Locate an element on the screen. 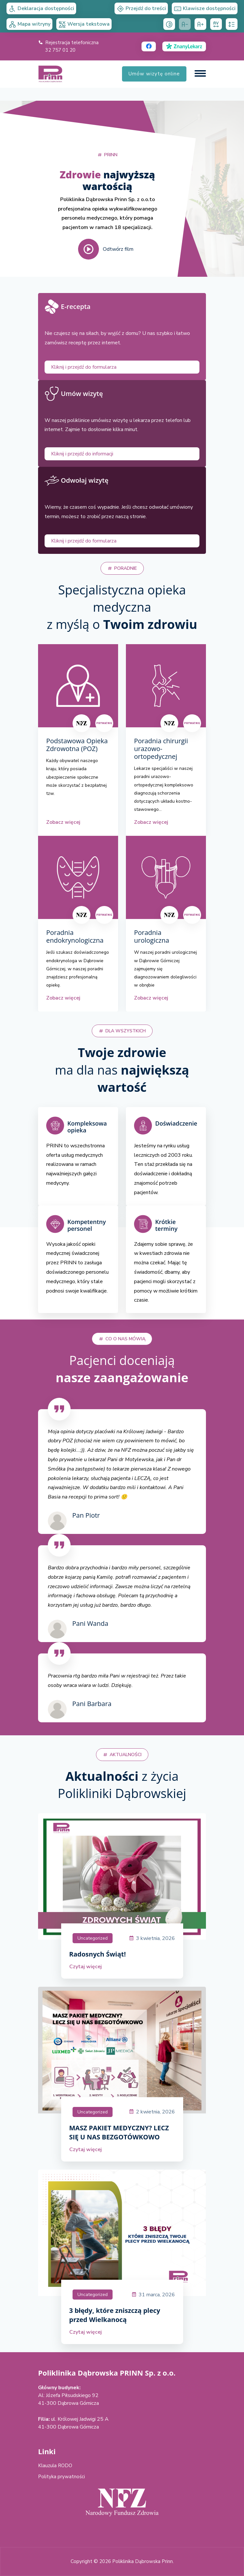 This screenshot has height=2576, width=244. Poradnia urologiczna is located at coordinates (151, 936).